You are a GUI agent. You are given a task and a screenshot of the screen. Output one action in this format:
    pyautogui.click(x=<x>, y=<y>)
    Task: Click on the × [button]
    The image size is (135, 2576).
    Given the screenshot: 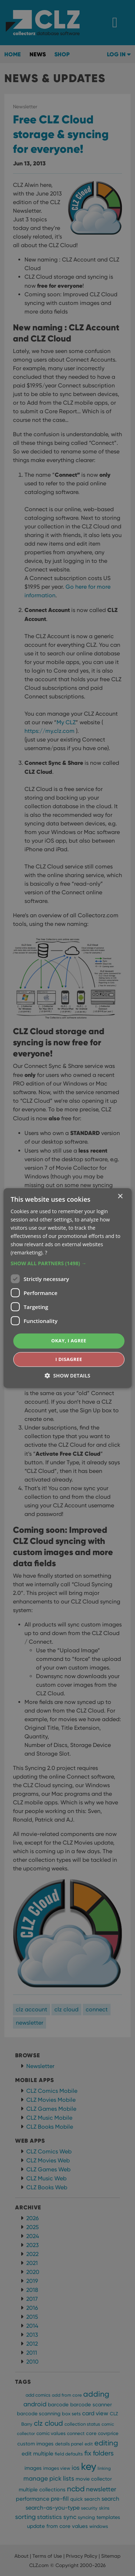 What is the action you would take?
    pyautogui.click(x=120, y=1196)
    